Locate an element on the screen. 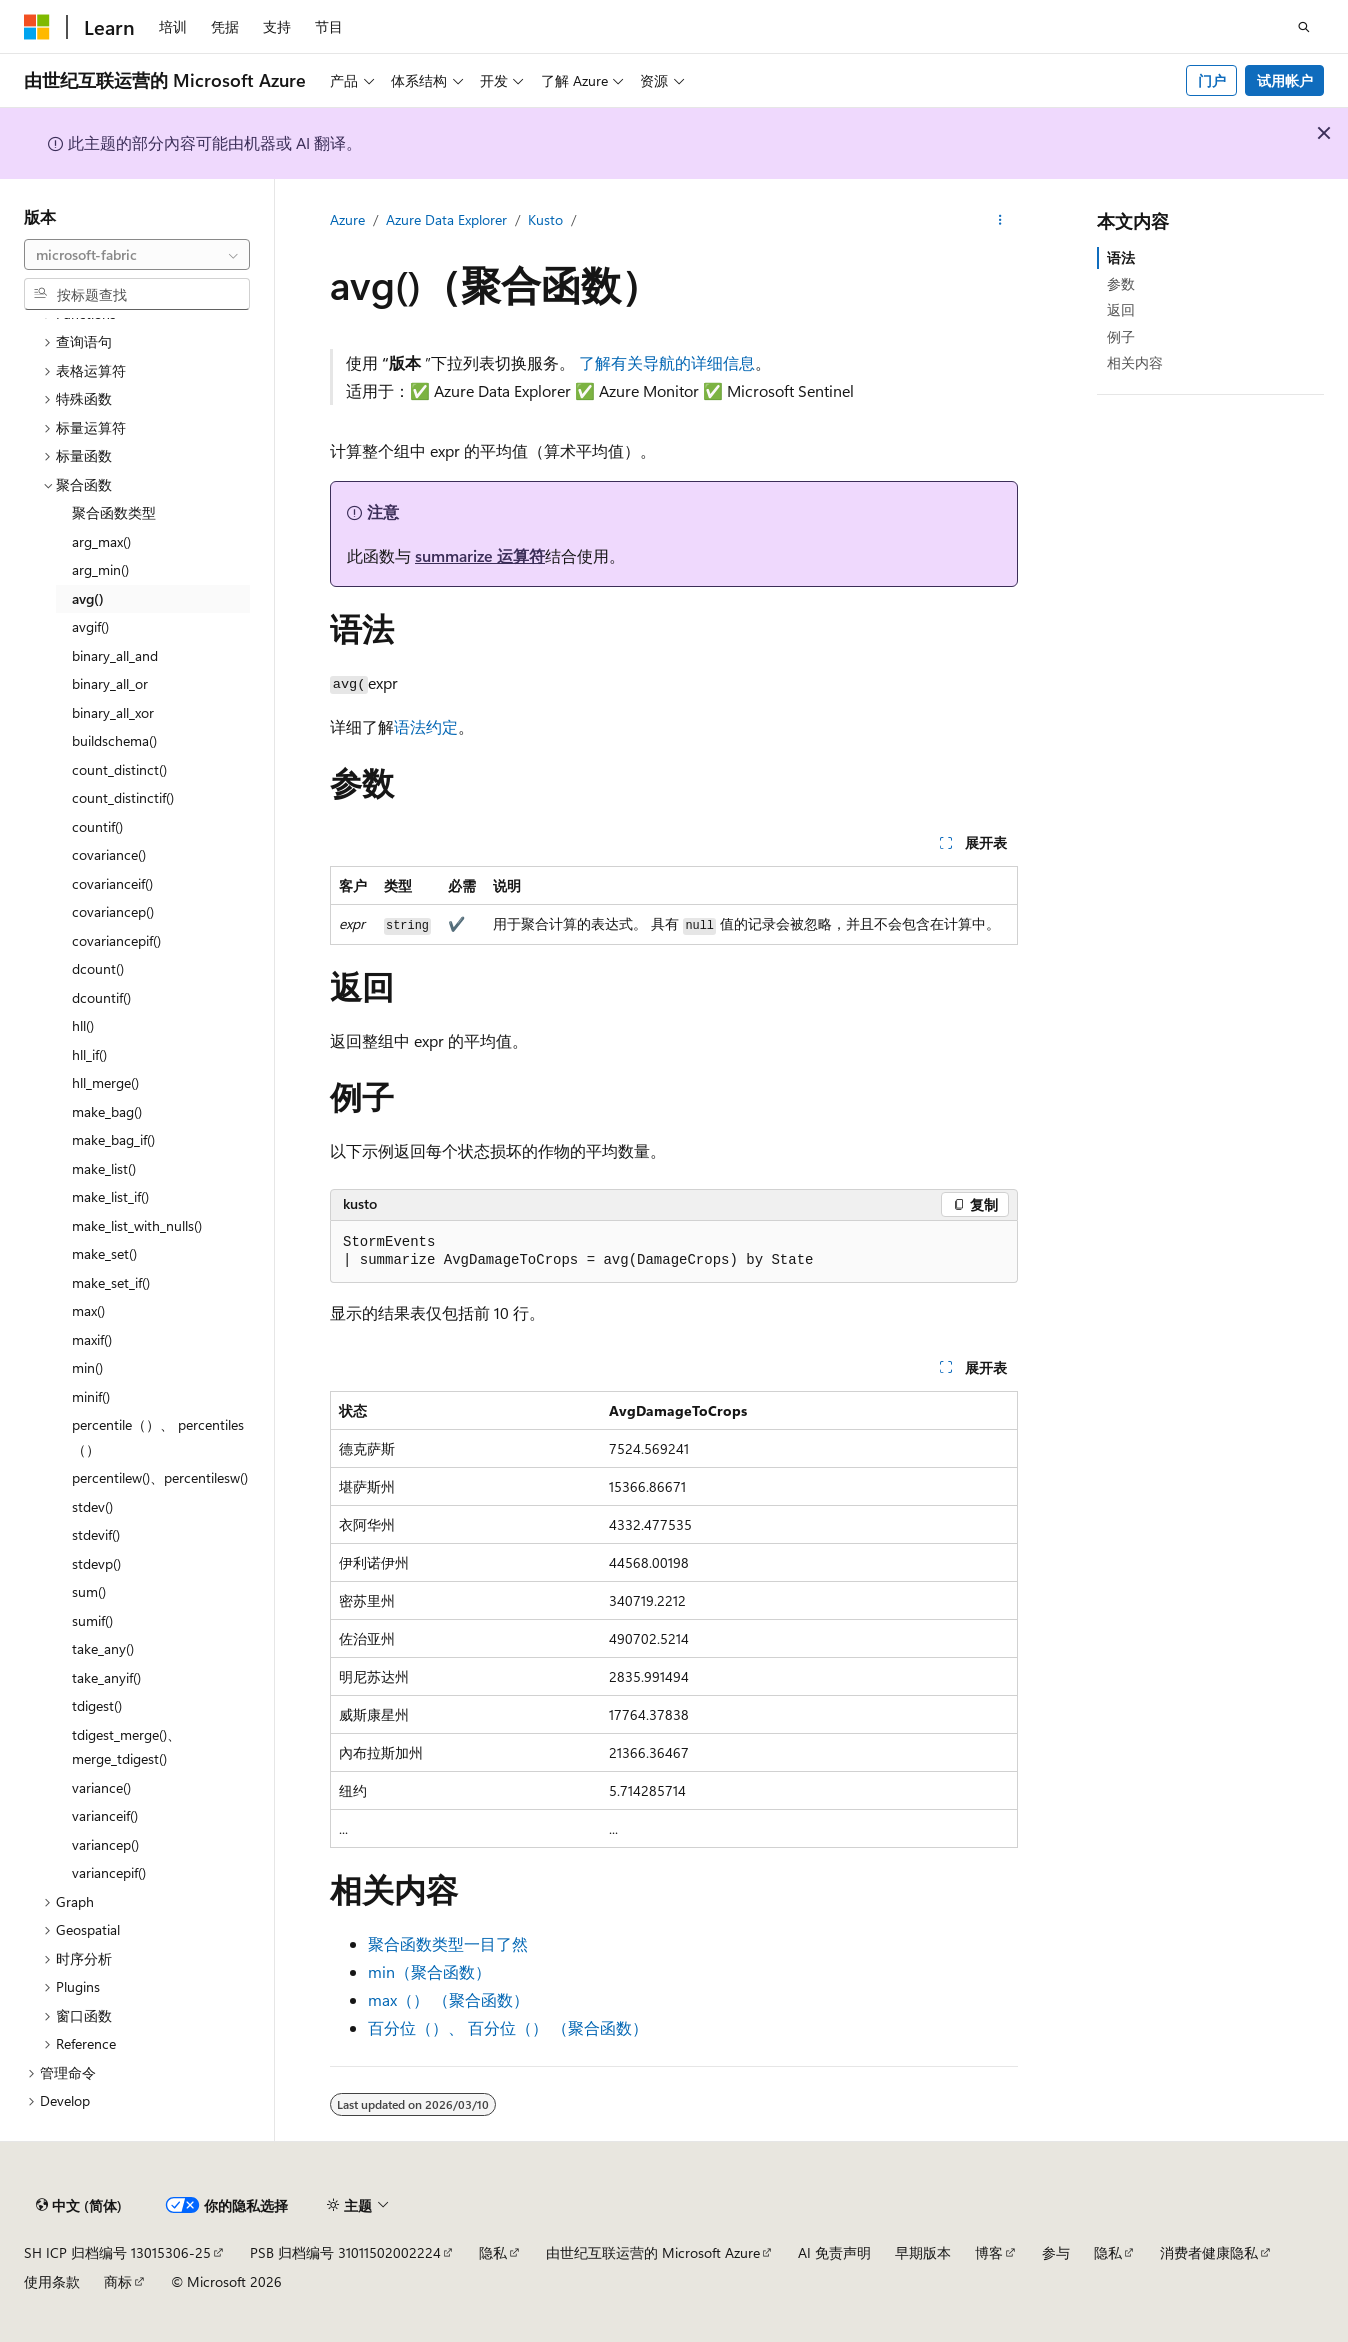 This screenshot has height=2342, width=1348. avgif() [treeitem] is located at coordinates (90, 626).